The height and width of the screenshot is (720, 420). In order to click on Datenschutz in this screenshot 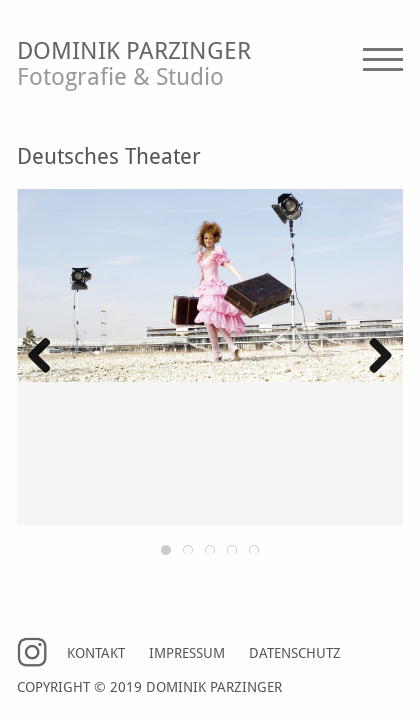, I will do `click(295, 654)`.